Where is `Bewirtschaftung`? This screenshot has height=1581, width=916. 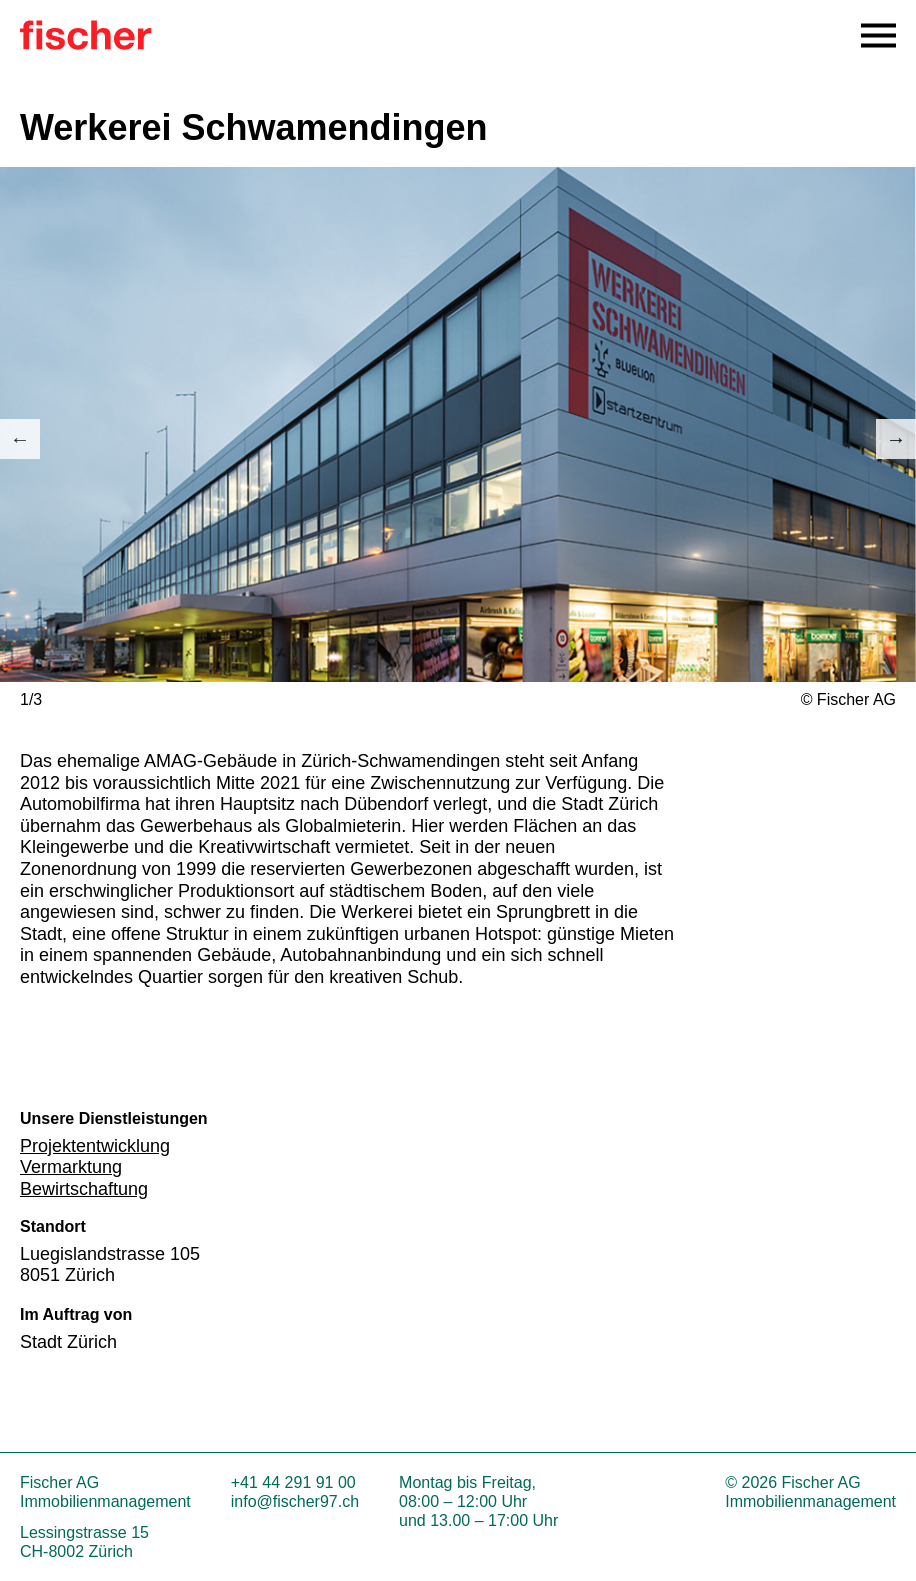 Bewirtschaftung is located at coordinates (84, 1189).